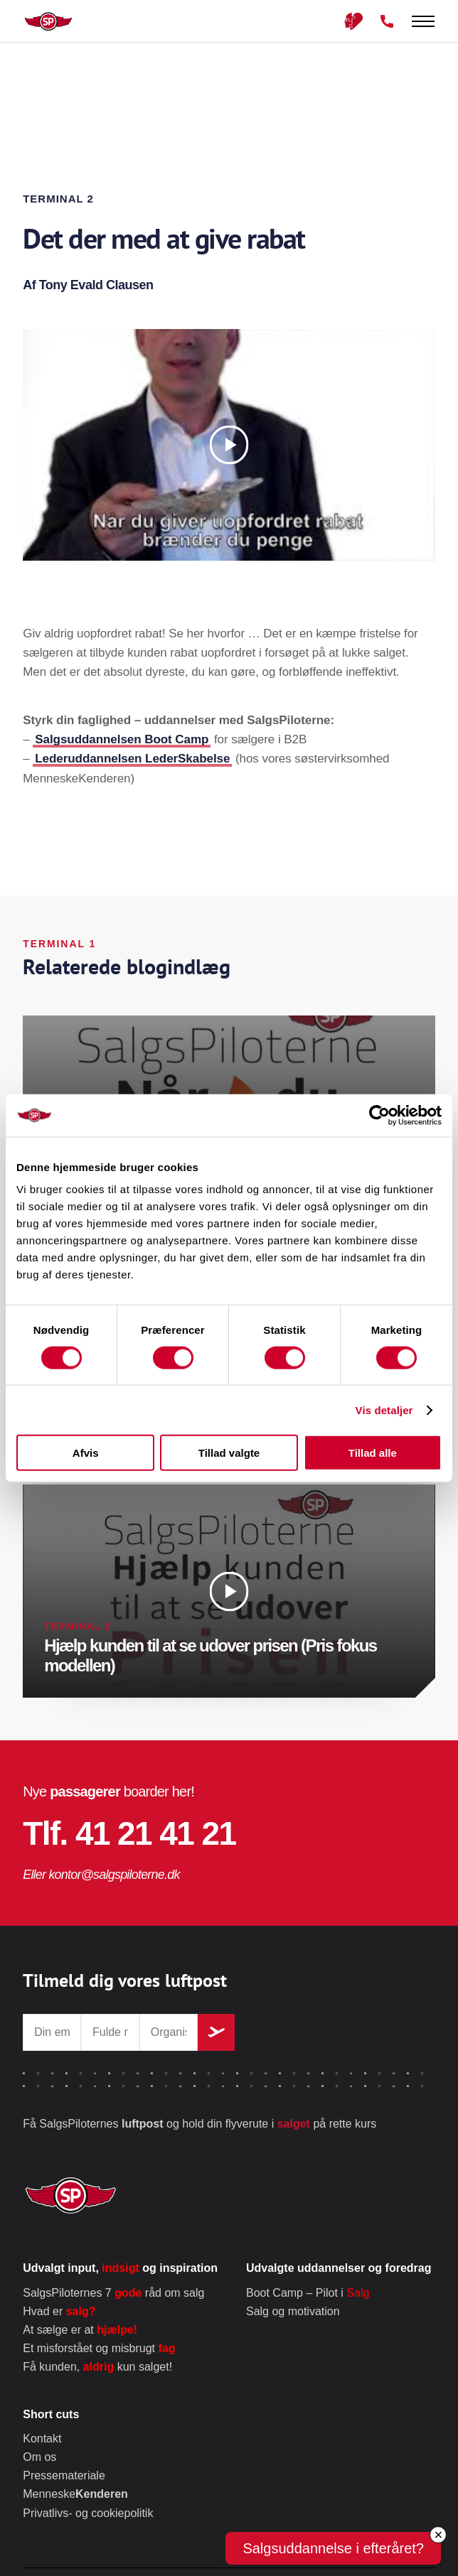 This screenshot has width=458, height=2576. I want to click on Få kunden, kun salget!, so click(97, 2367).